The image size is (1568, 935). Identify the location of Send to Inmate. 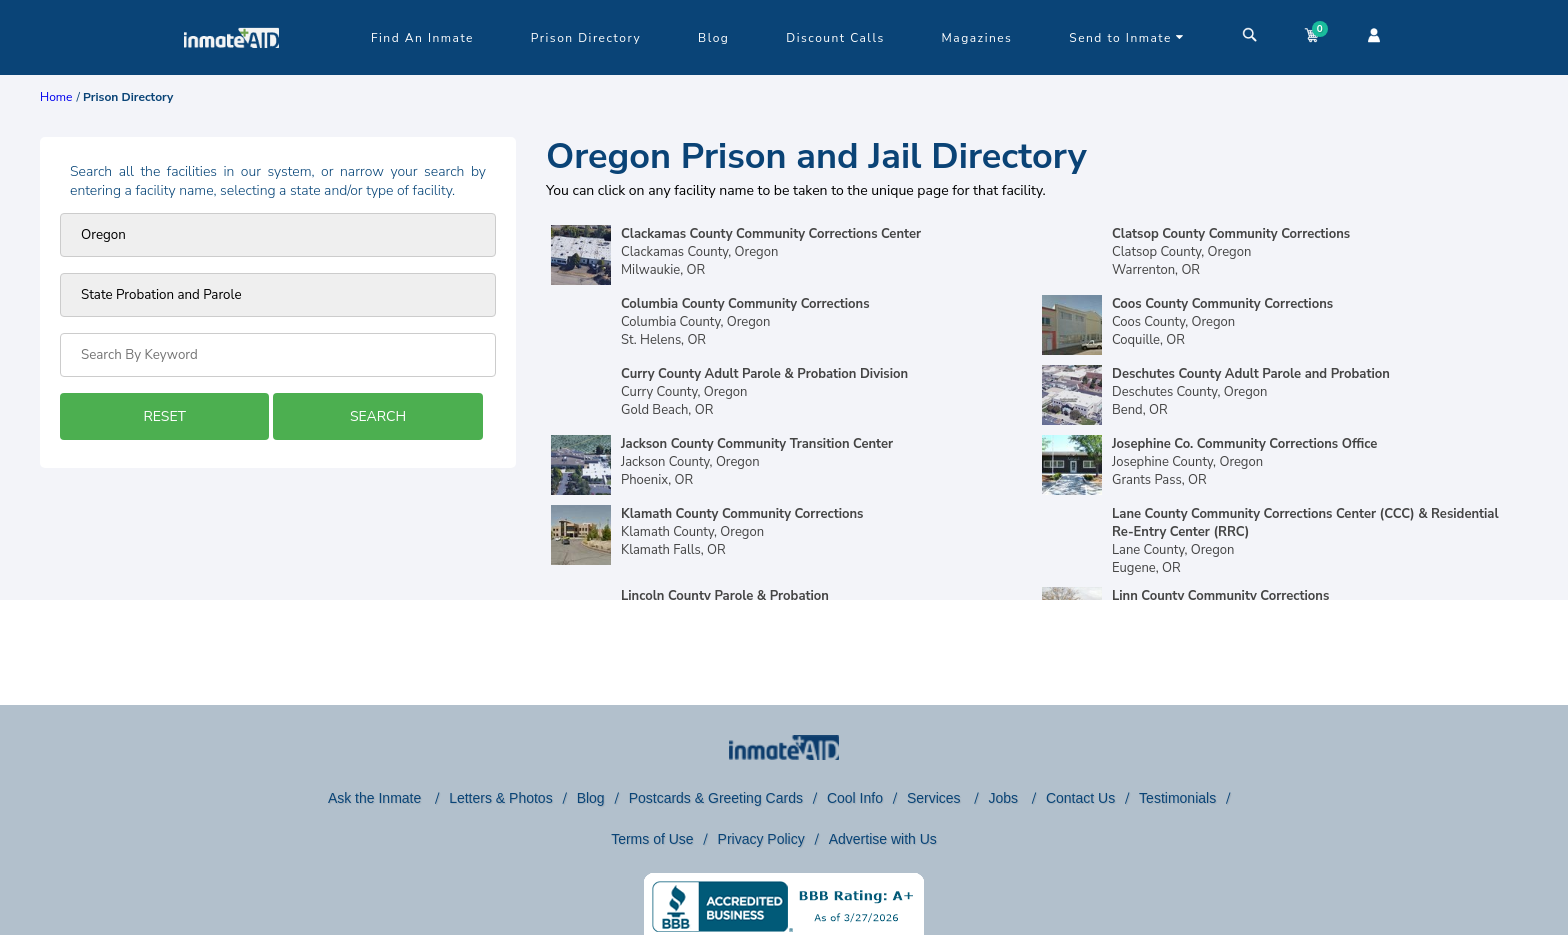
(1127, 38).